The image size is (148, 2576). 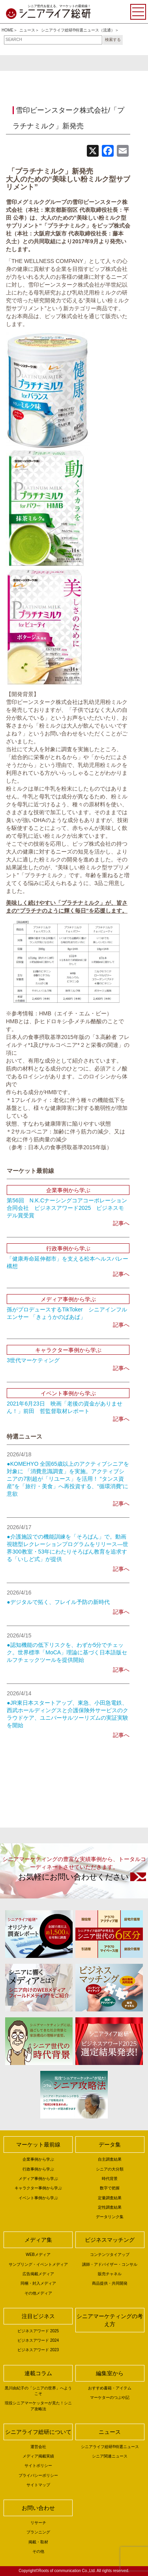 What do you see at coordinates (38, 2551) in the screenshot?
I see `その他` at bounding box center [38, 2551].